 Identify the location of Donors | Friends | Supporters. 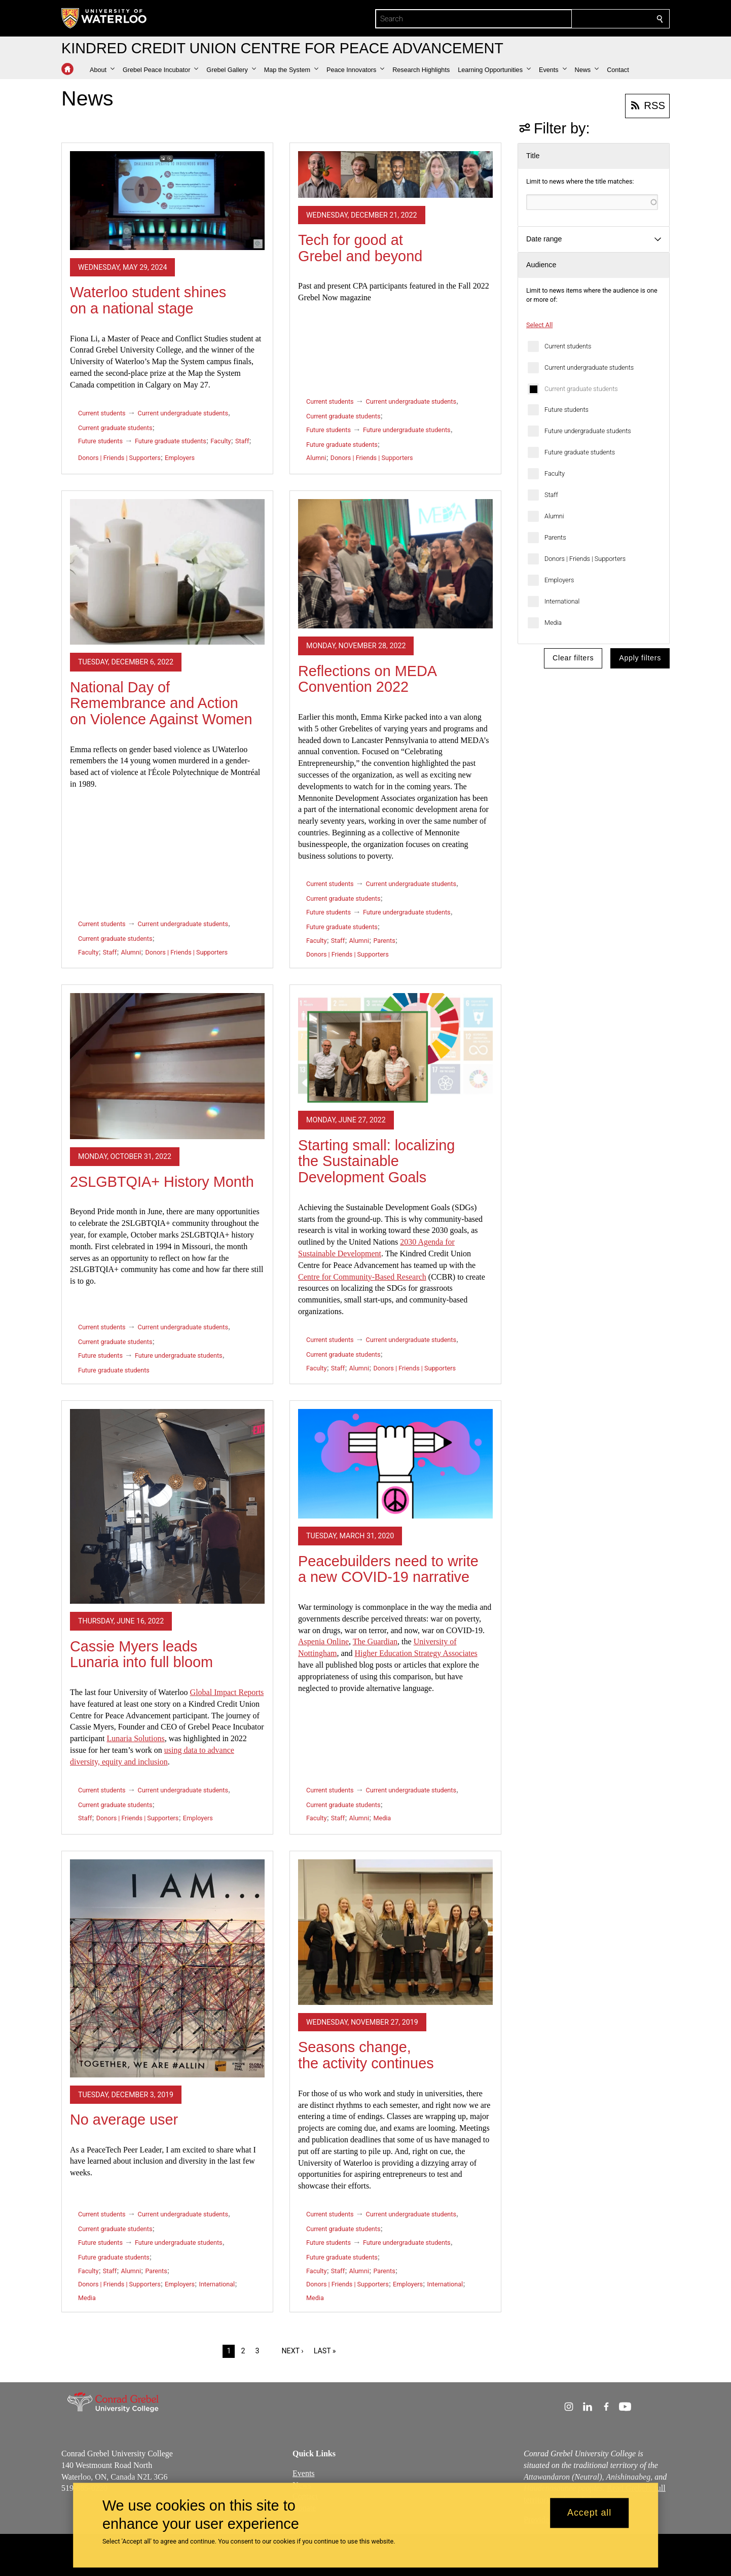
(585, 558).